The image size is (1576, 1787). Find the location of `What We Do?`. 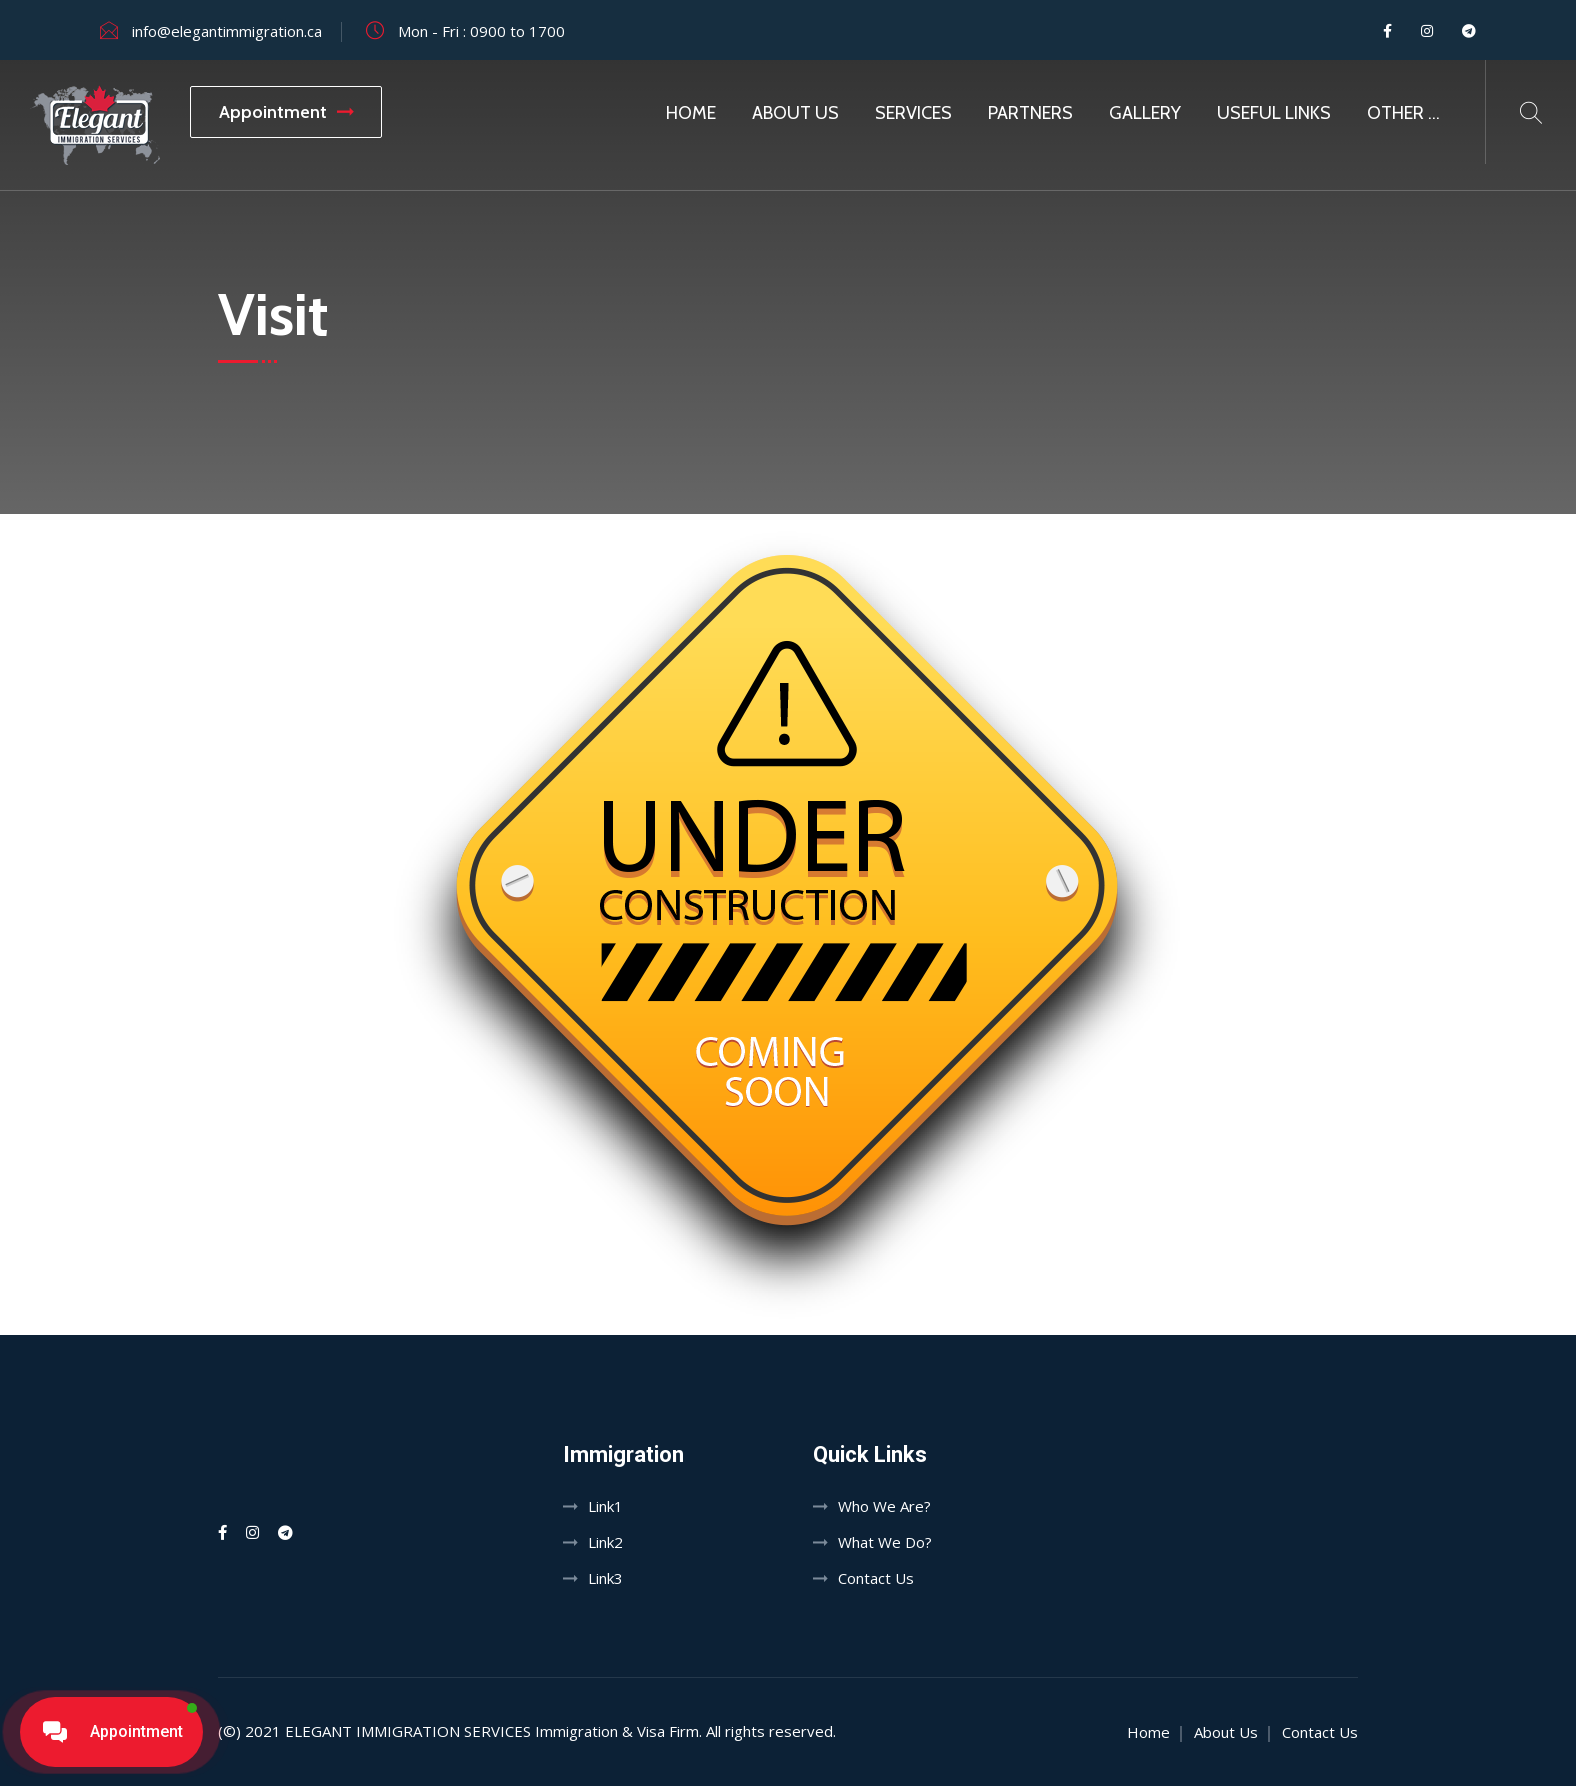

What We Do? is located at coordinates (885, 1543).